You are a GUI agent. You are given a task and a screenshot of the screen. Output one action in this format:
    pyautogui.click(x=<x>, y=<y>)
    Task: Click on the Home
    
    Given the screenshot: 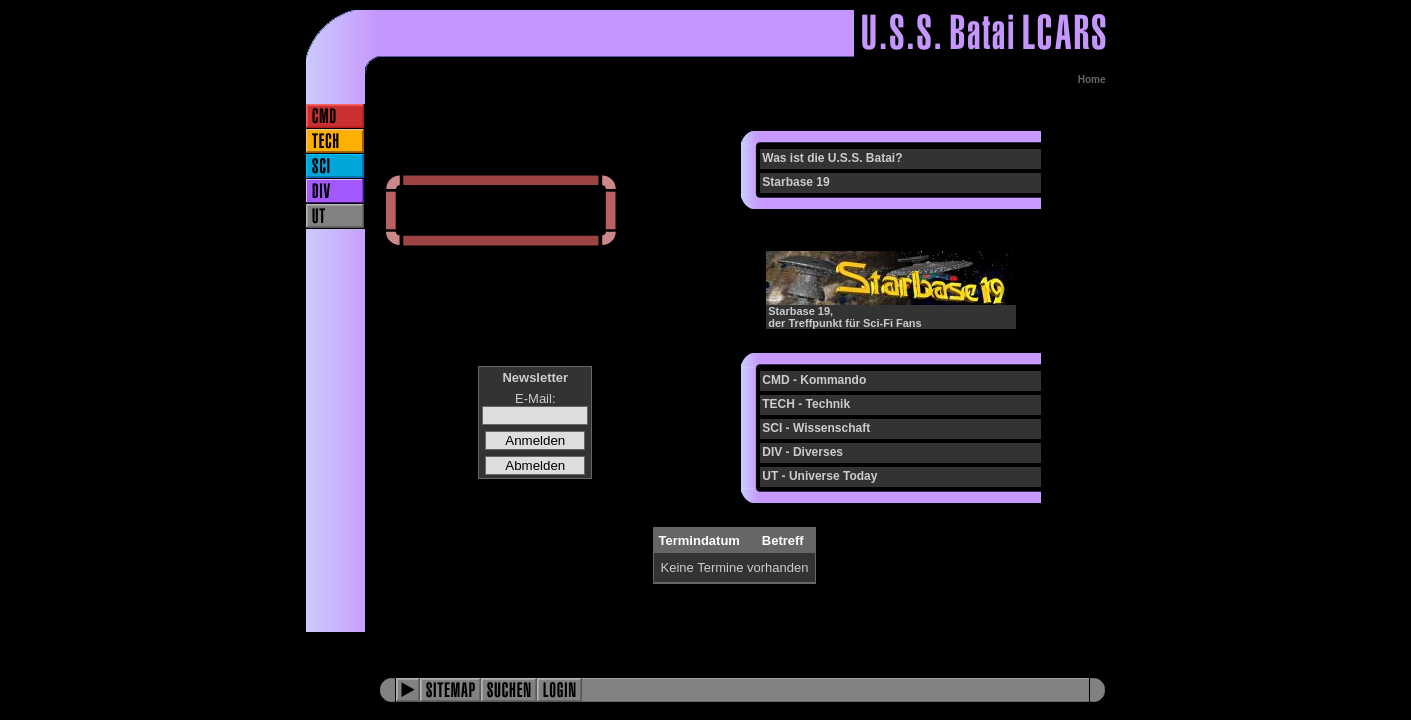 What is the action you would take?
    pyautogui.click(x=1092, y=79)
    